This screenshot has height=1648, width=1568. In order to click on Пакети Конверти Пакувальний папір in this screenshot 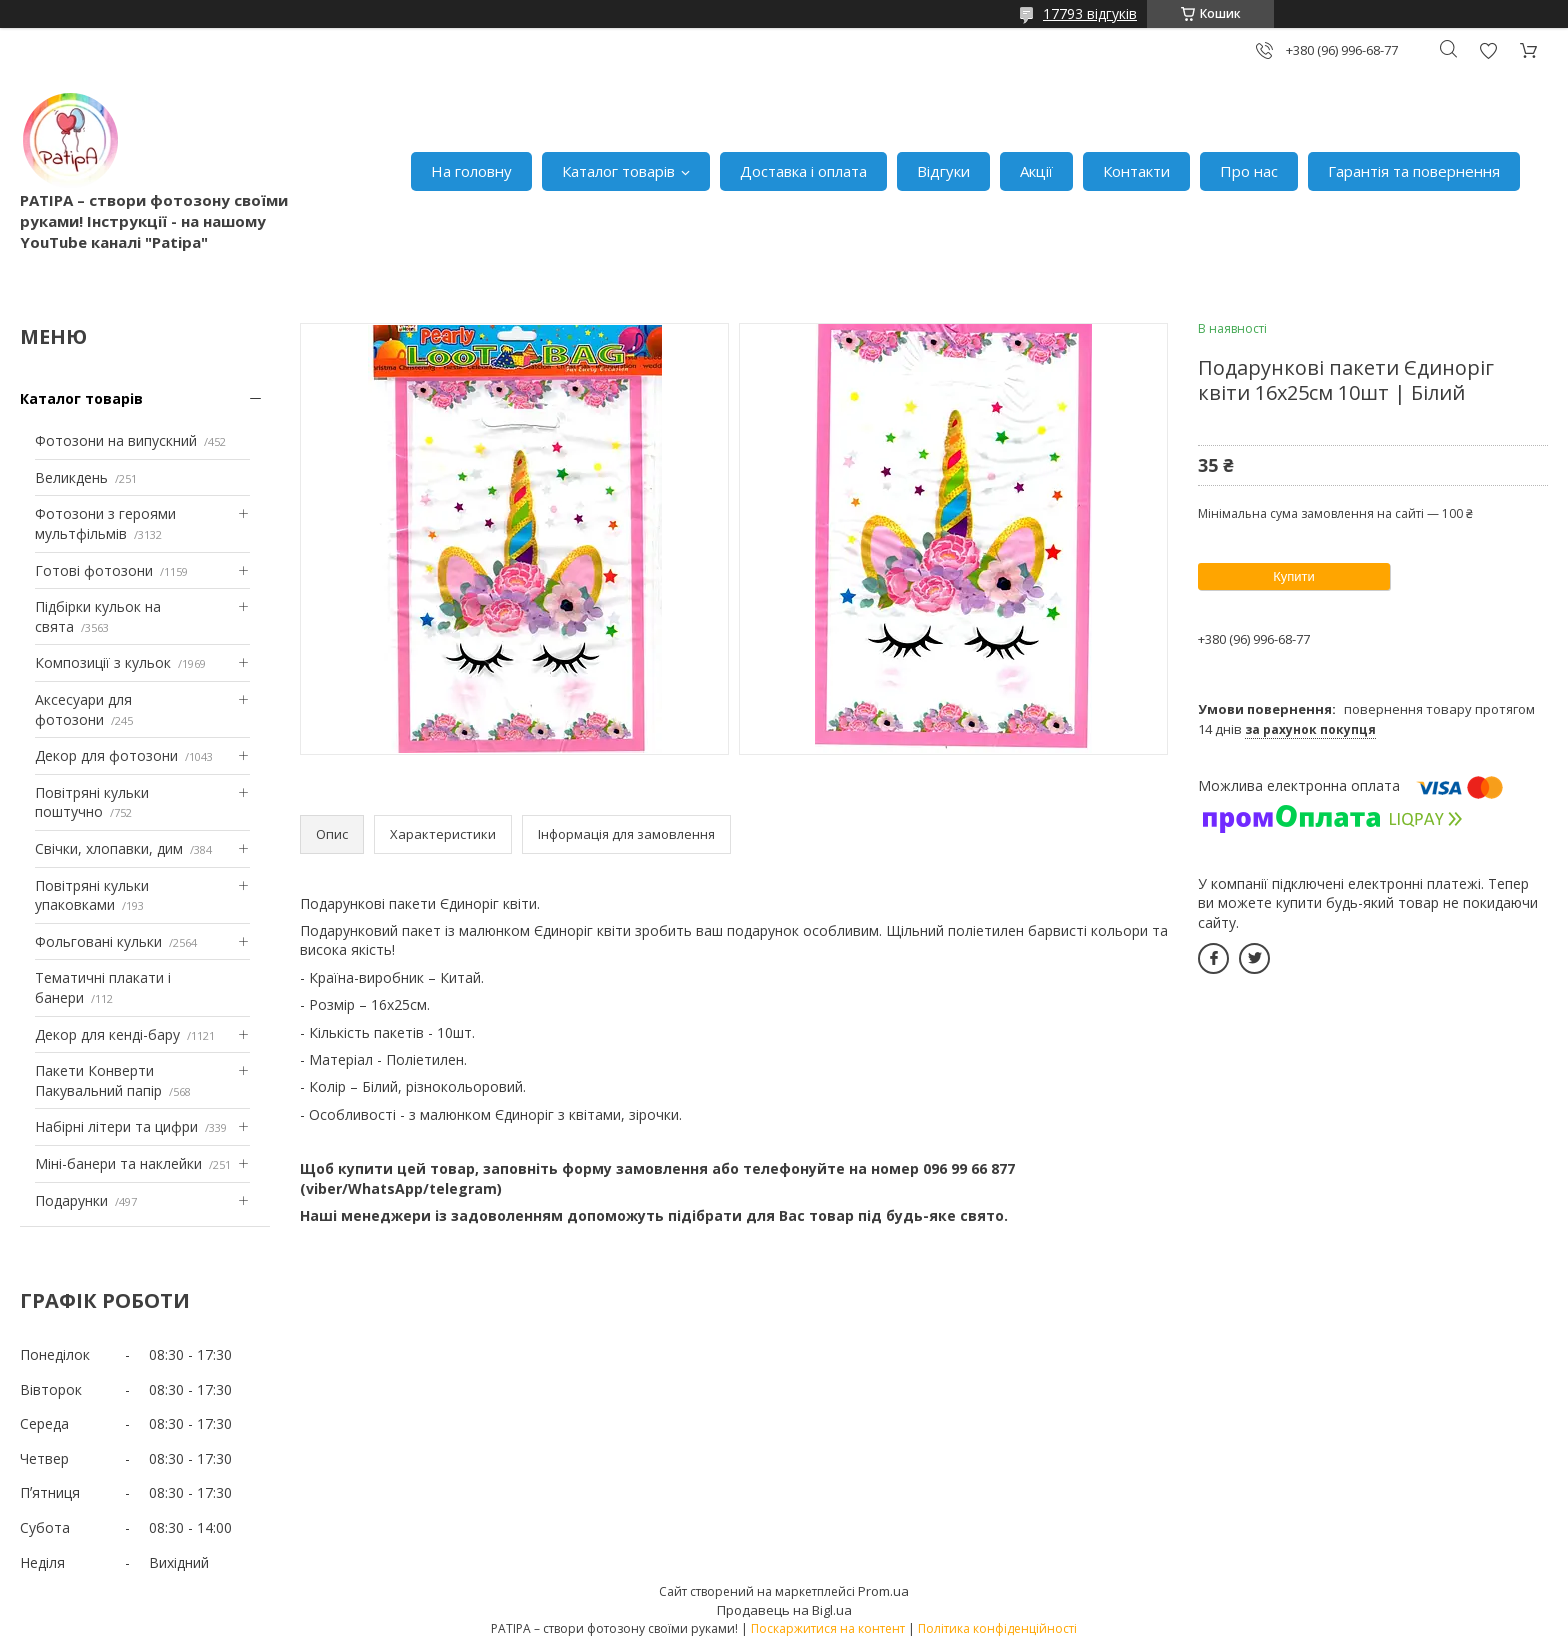, I will do `click(98, 1080)`.